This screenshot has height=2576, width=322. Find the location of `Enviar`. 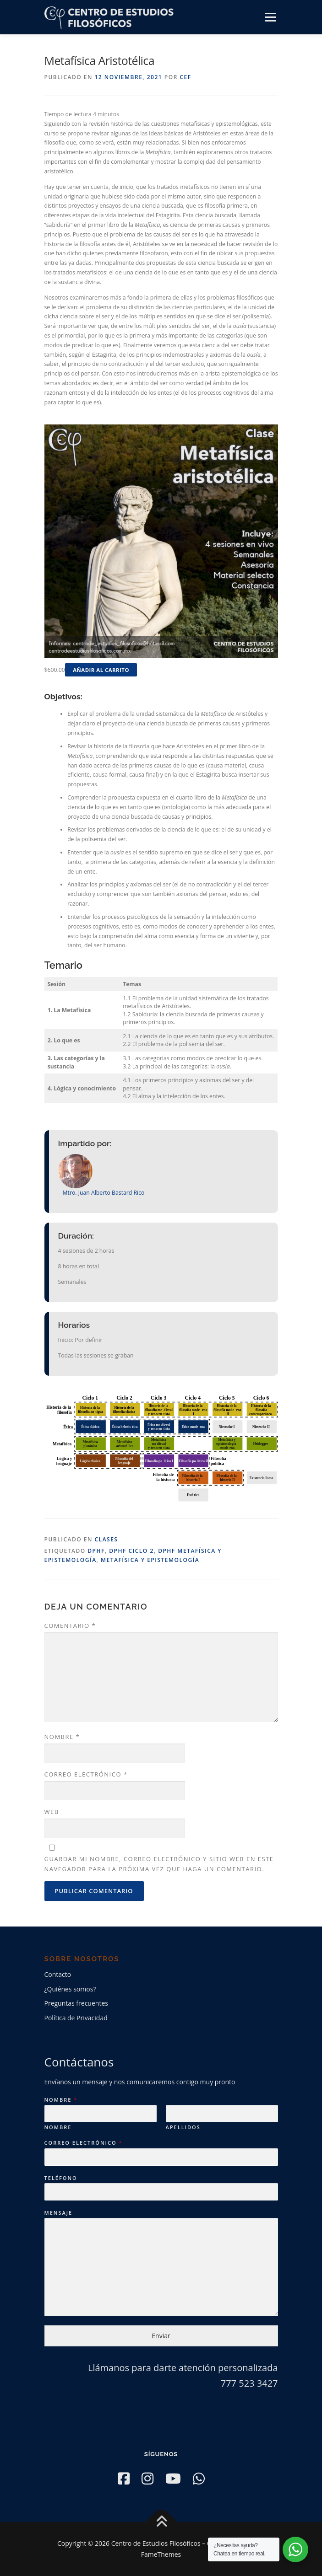

Enviar is located at coordinates (161, 2335).